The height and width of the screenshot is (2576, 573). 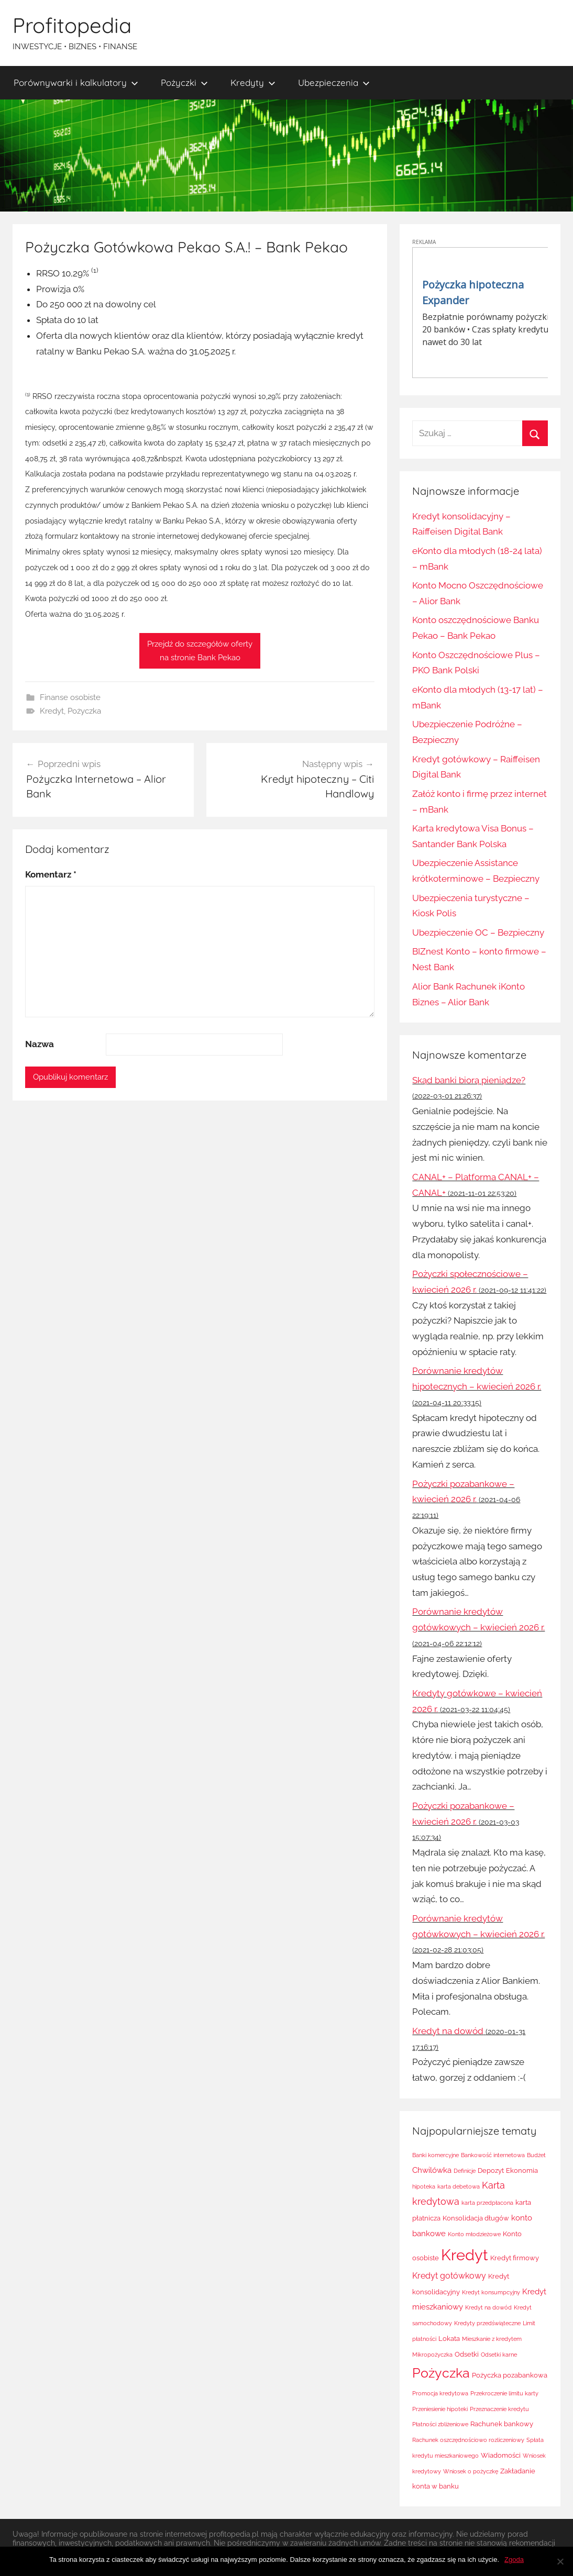 I want to click on Przeznaczenie kredytu [Przeznaczenie kredytu (1 element)], so click(x=499, y=2409).